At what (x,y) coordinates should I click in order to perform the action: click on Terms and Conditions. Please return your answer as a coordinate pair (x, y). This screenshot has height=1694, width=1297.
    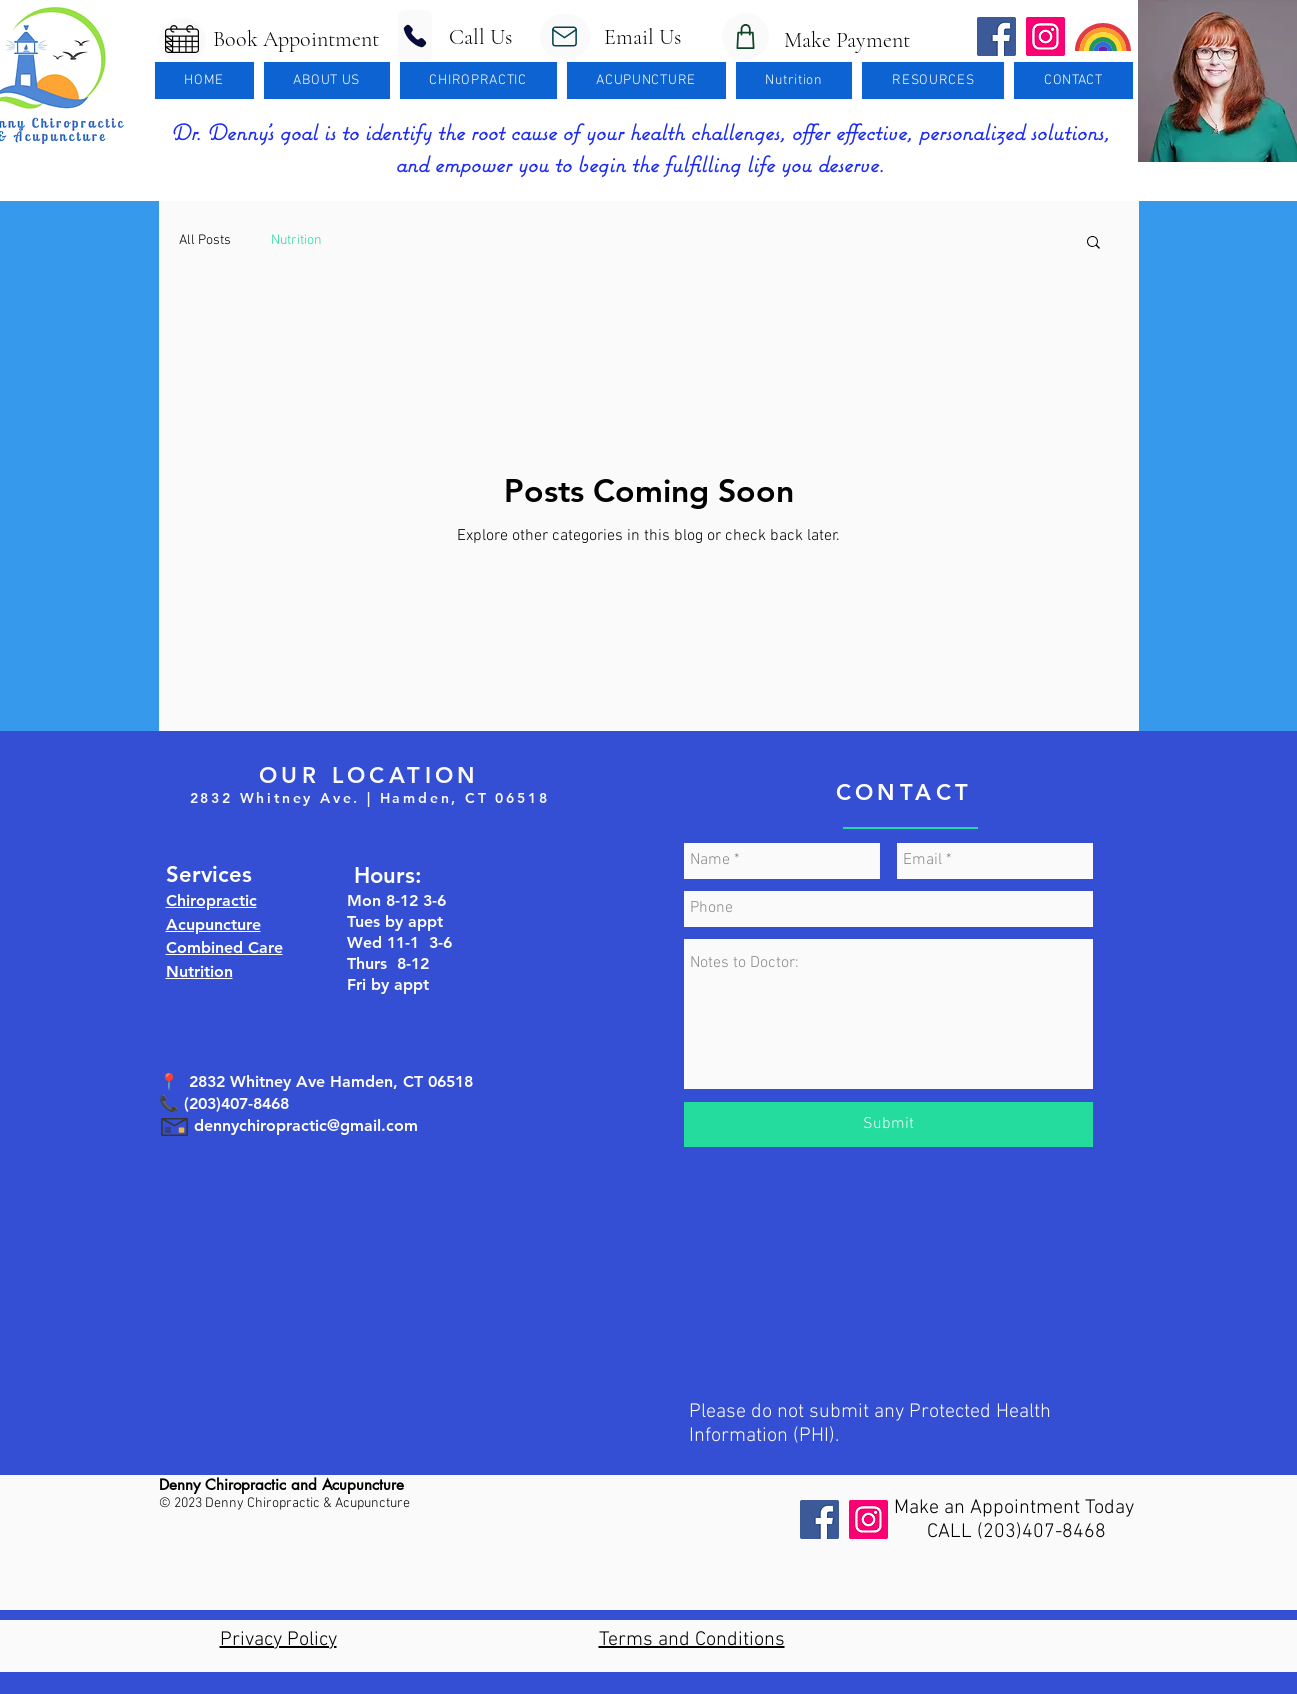
    Looking at the image, I should click on (692, 1640).